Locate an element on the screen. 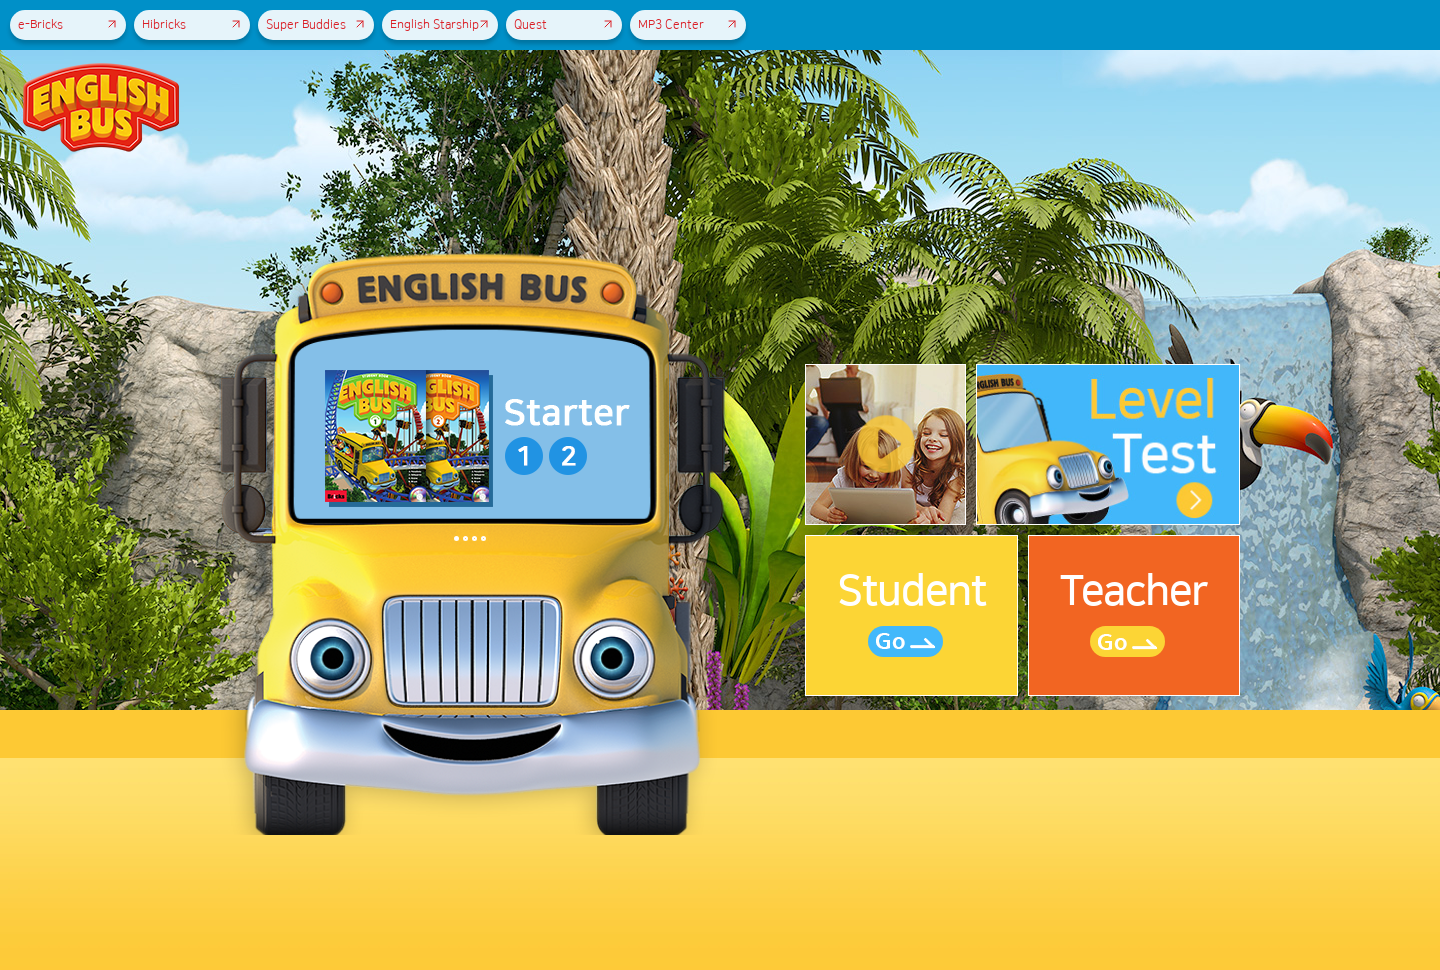 The width and height of the screenshot is (1440, 970). MP3 Center is located at coordinates (687, 25).